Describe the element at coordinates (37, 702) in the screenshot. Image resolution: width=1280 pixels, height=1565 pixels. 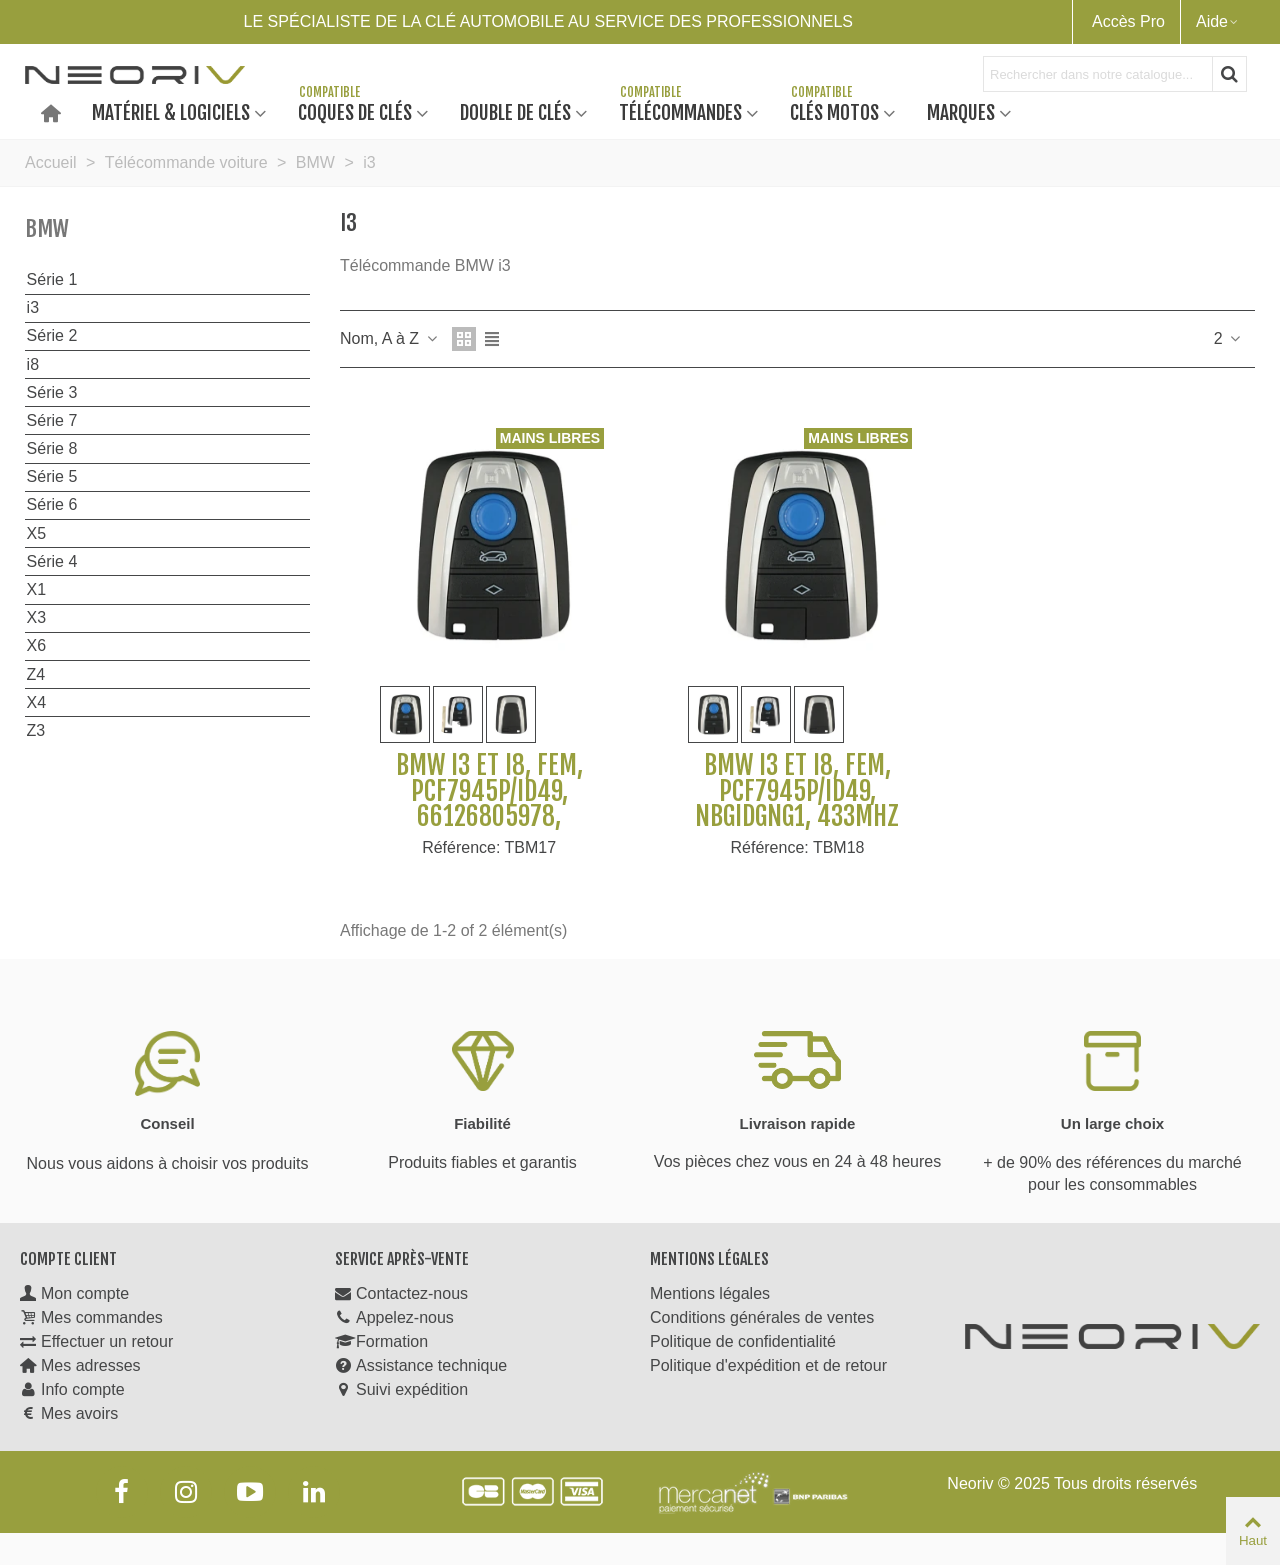
I see `X4` at that location.